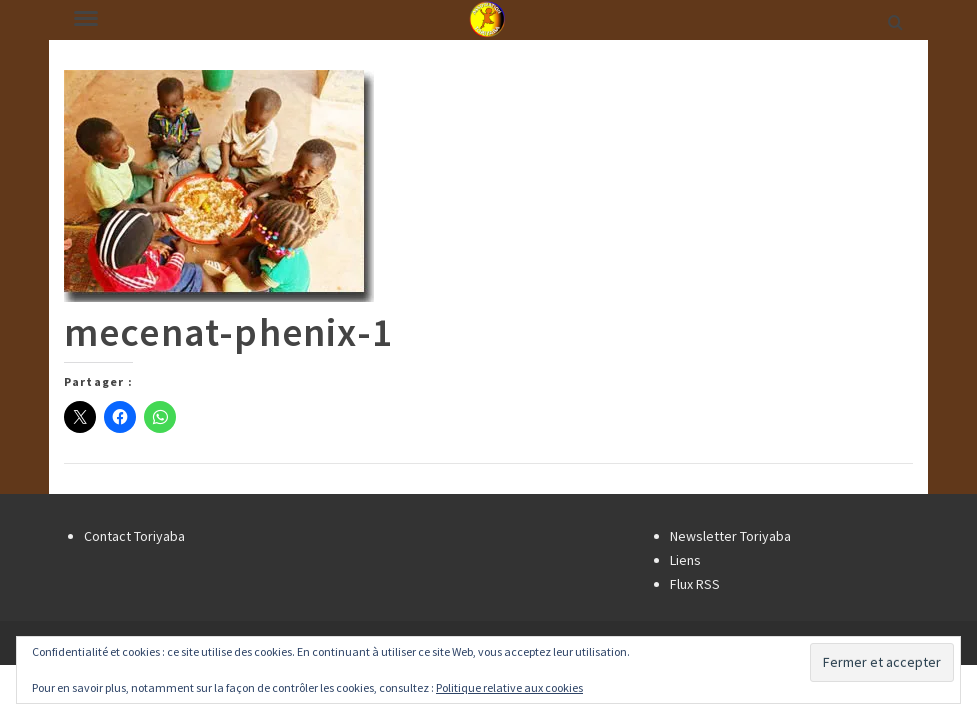  Describe the element at coordinates (134, 536) in the screenshot. I see `Contact Toriyaba` at that location.